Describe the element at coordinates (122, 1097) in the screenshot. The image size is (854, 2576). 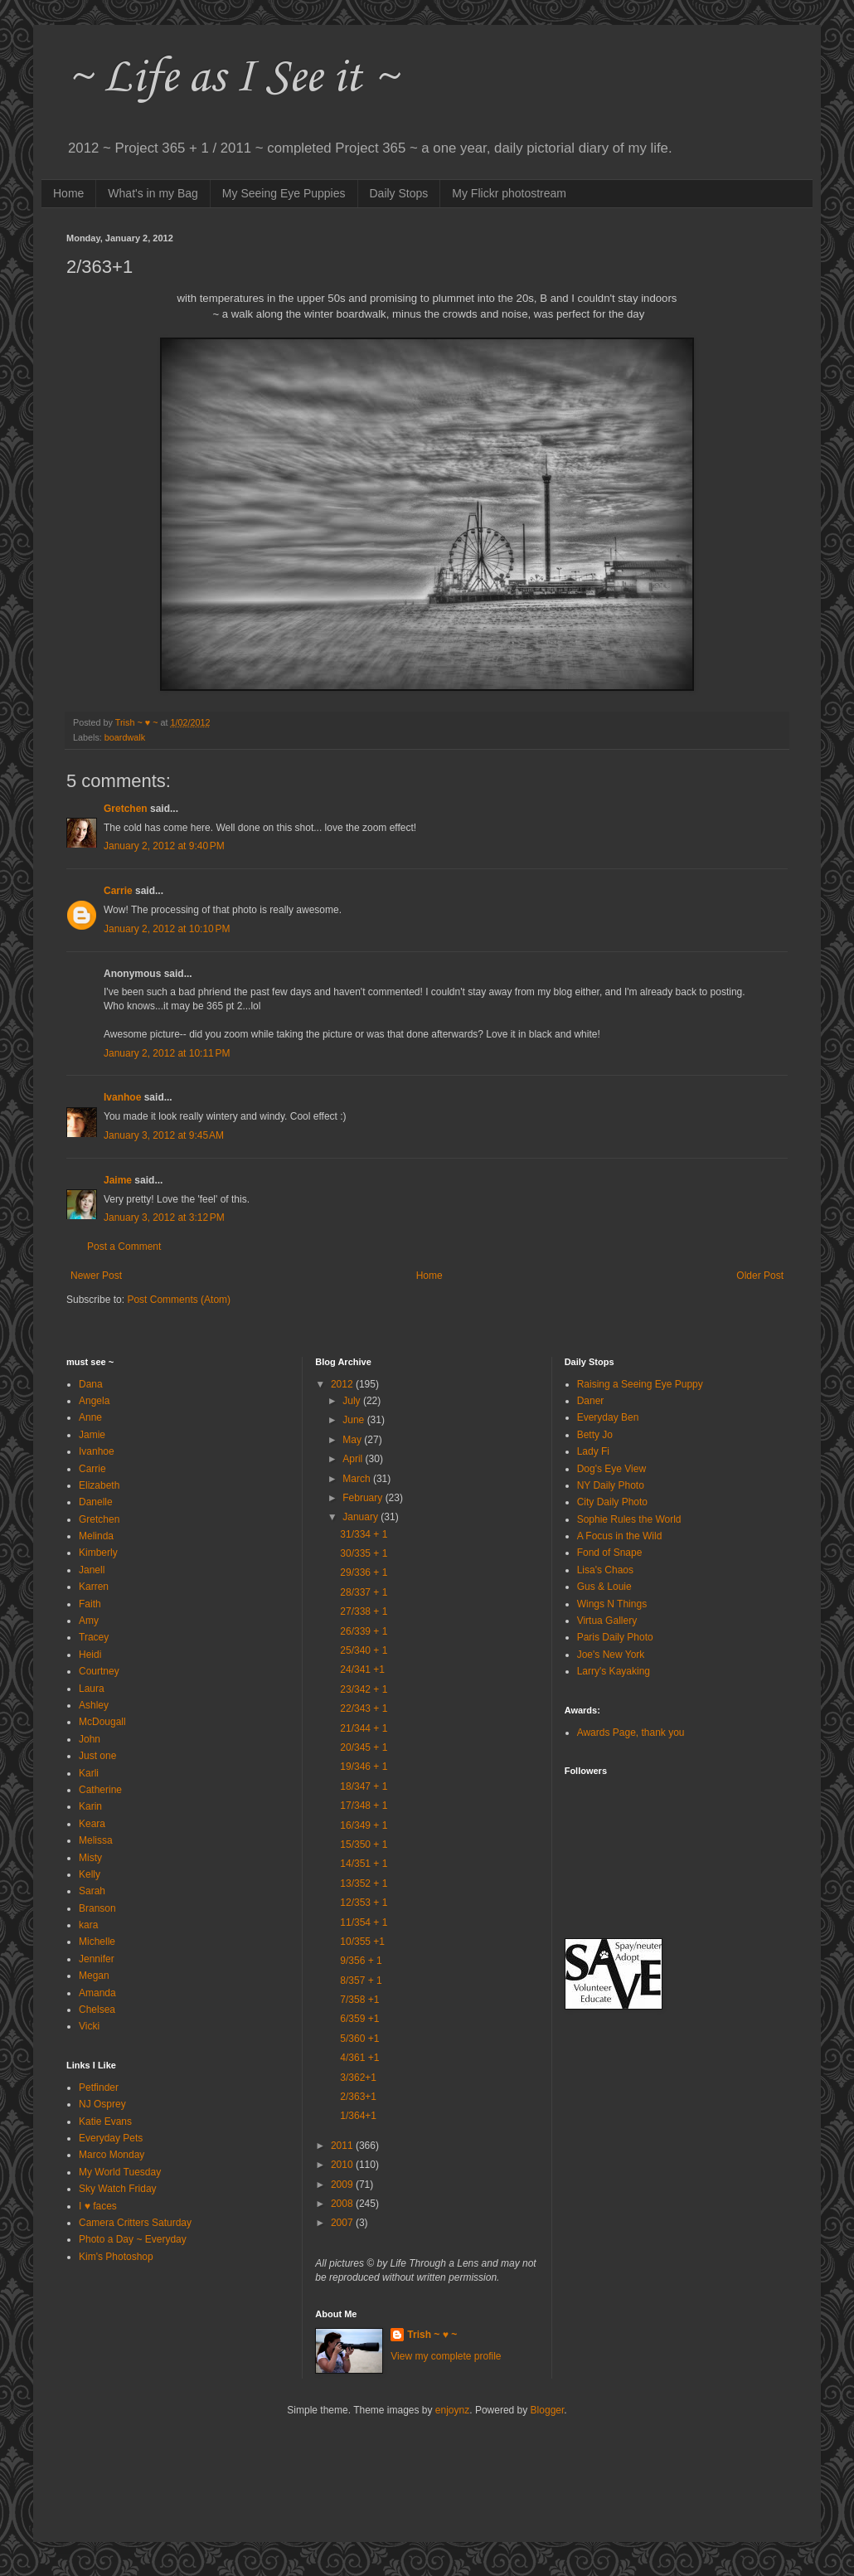
I see `Ivanhoe` at that location.